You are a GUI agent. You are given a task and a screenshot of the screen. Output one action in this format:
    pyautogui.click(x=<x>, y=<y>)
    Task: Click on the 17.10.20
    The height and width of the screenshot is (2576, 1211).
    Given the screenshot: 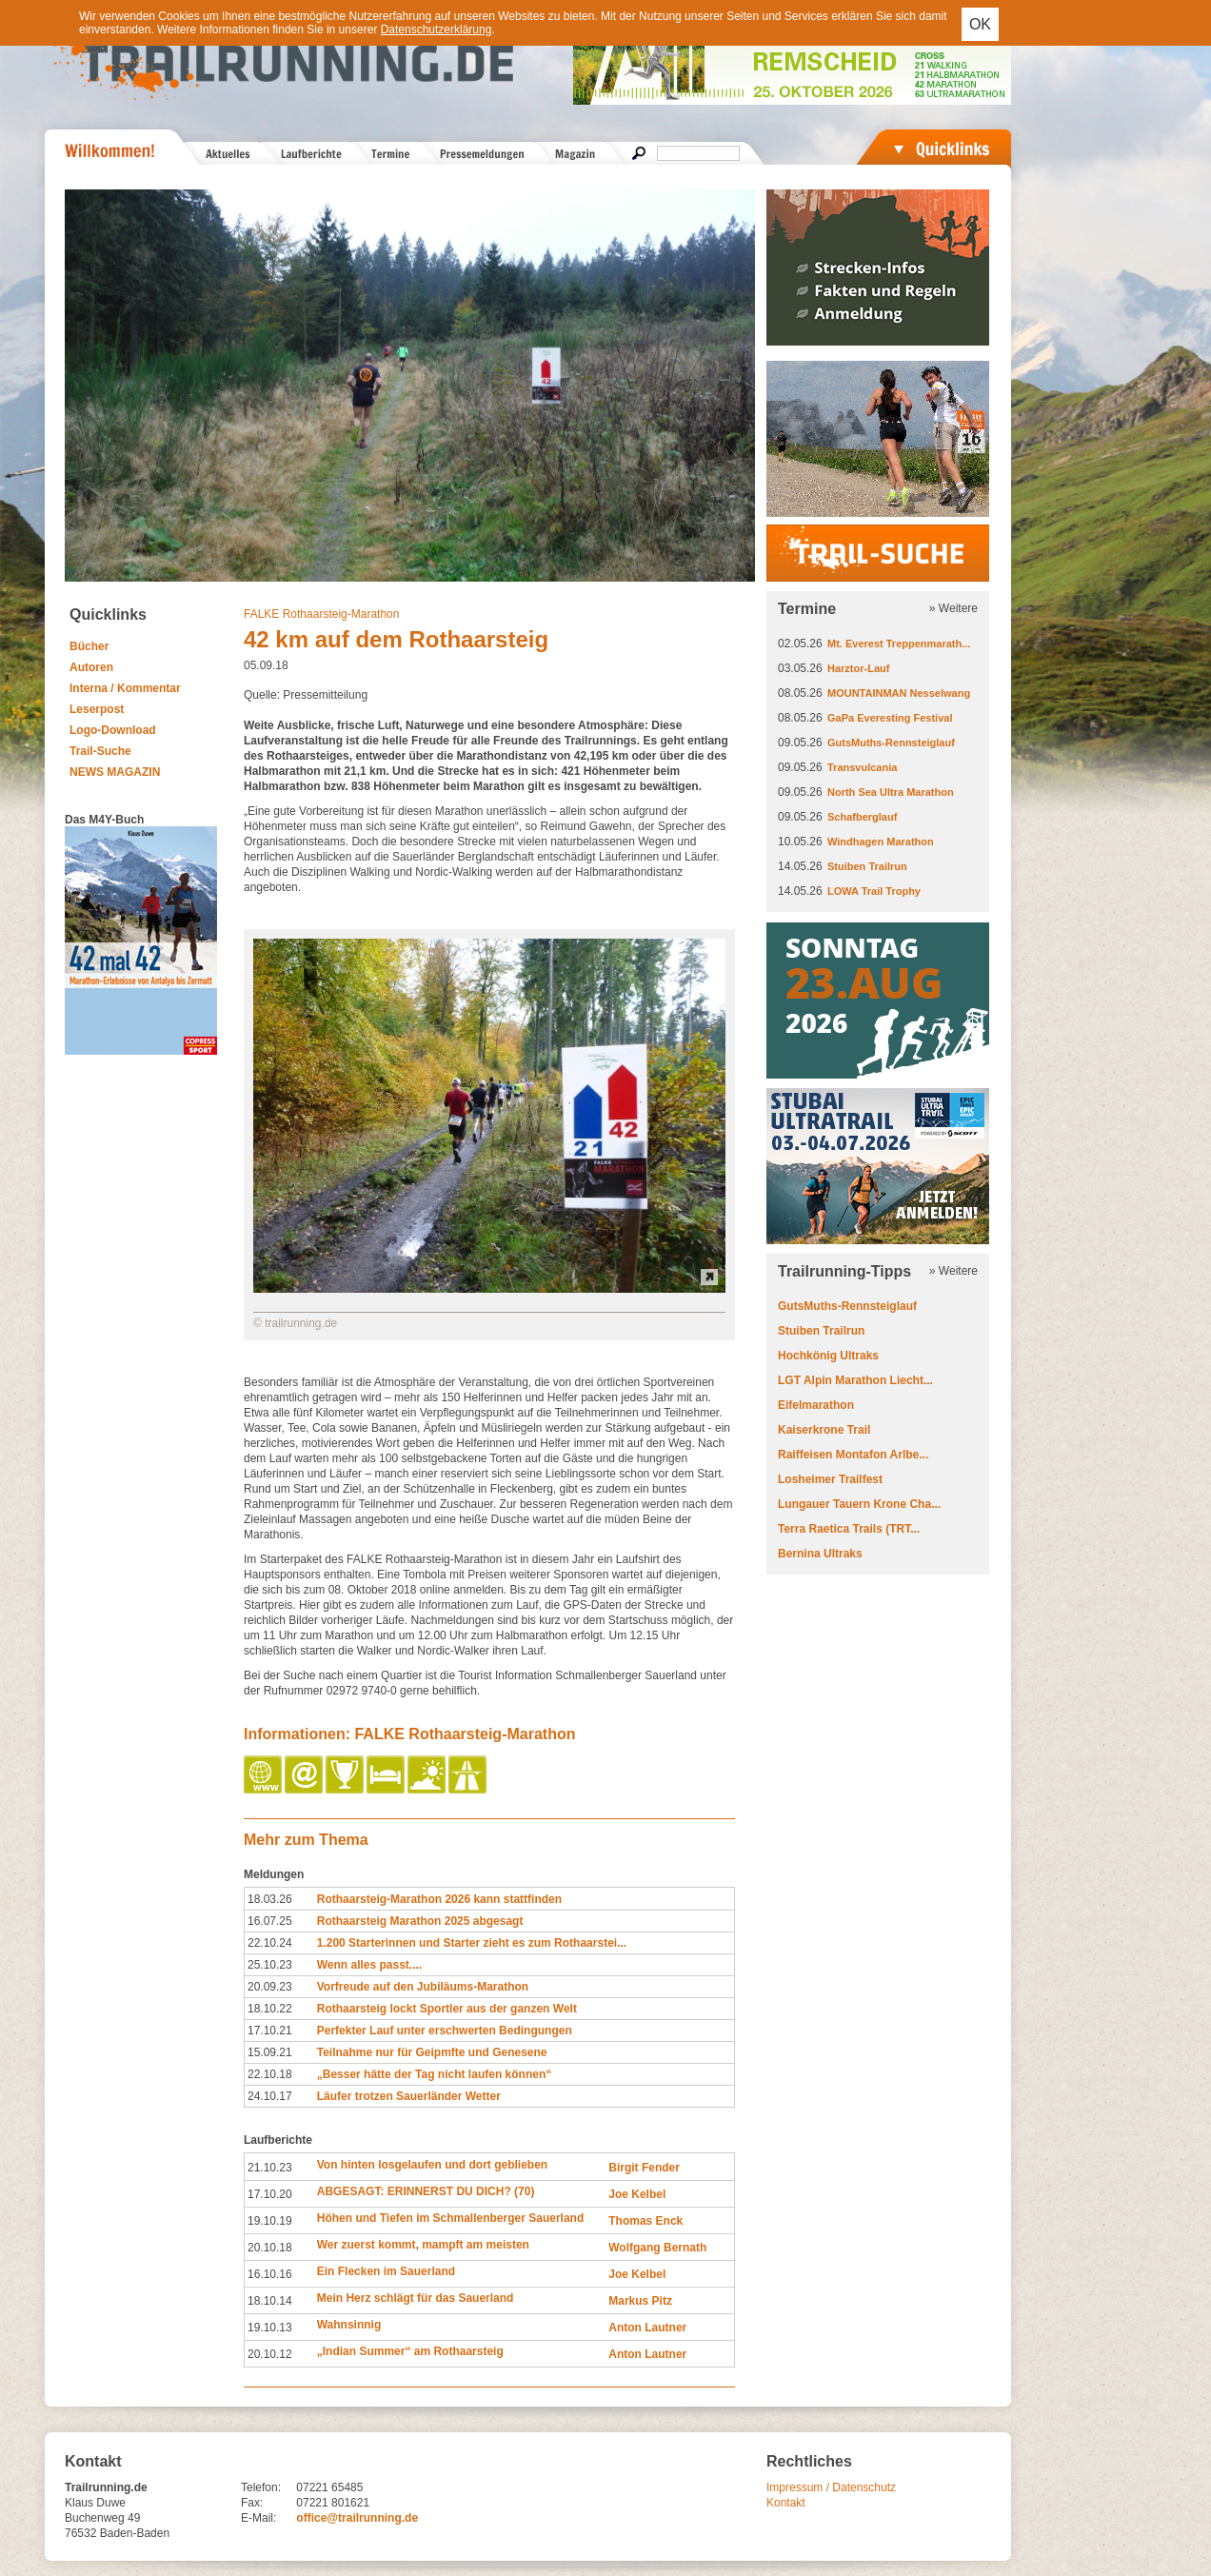 What is the action you would take?
    pyautogui.click(x=270, y=2194)
    